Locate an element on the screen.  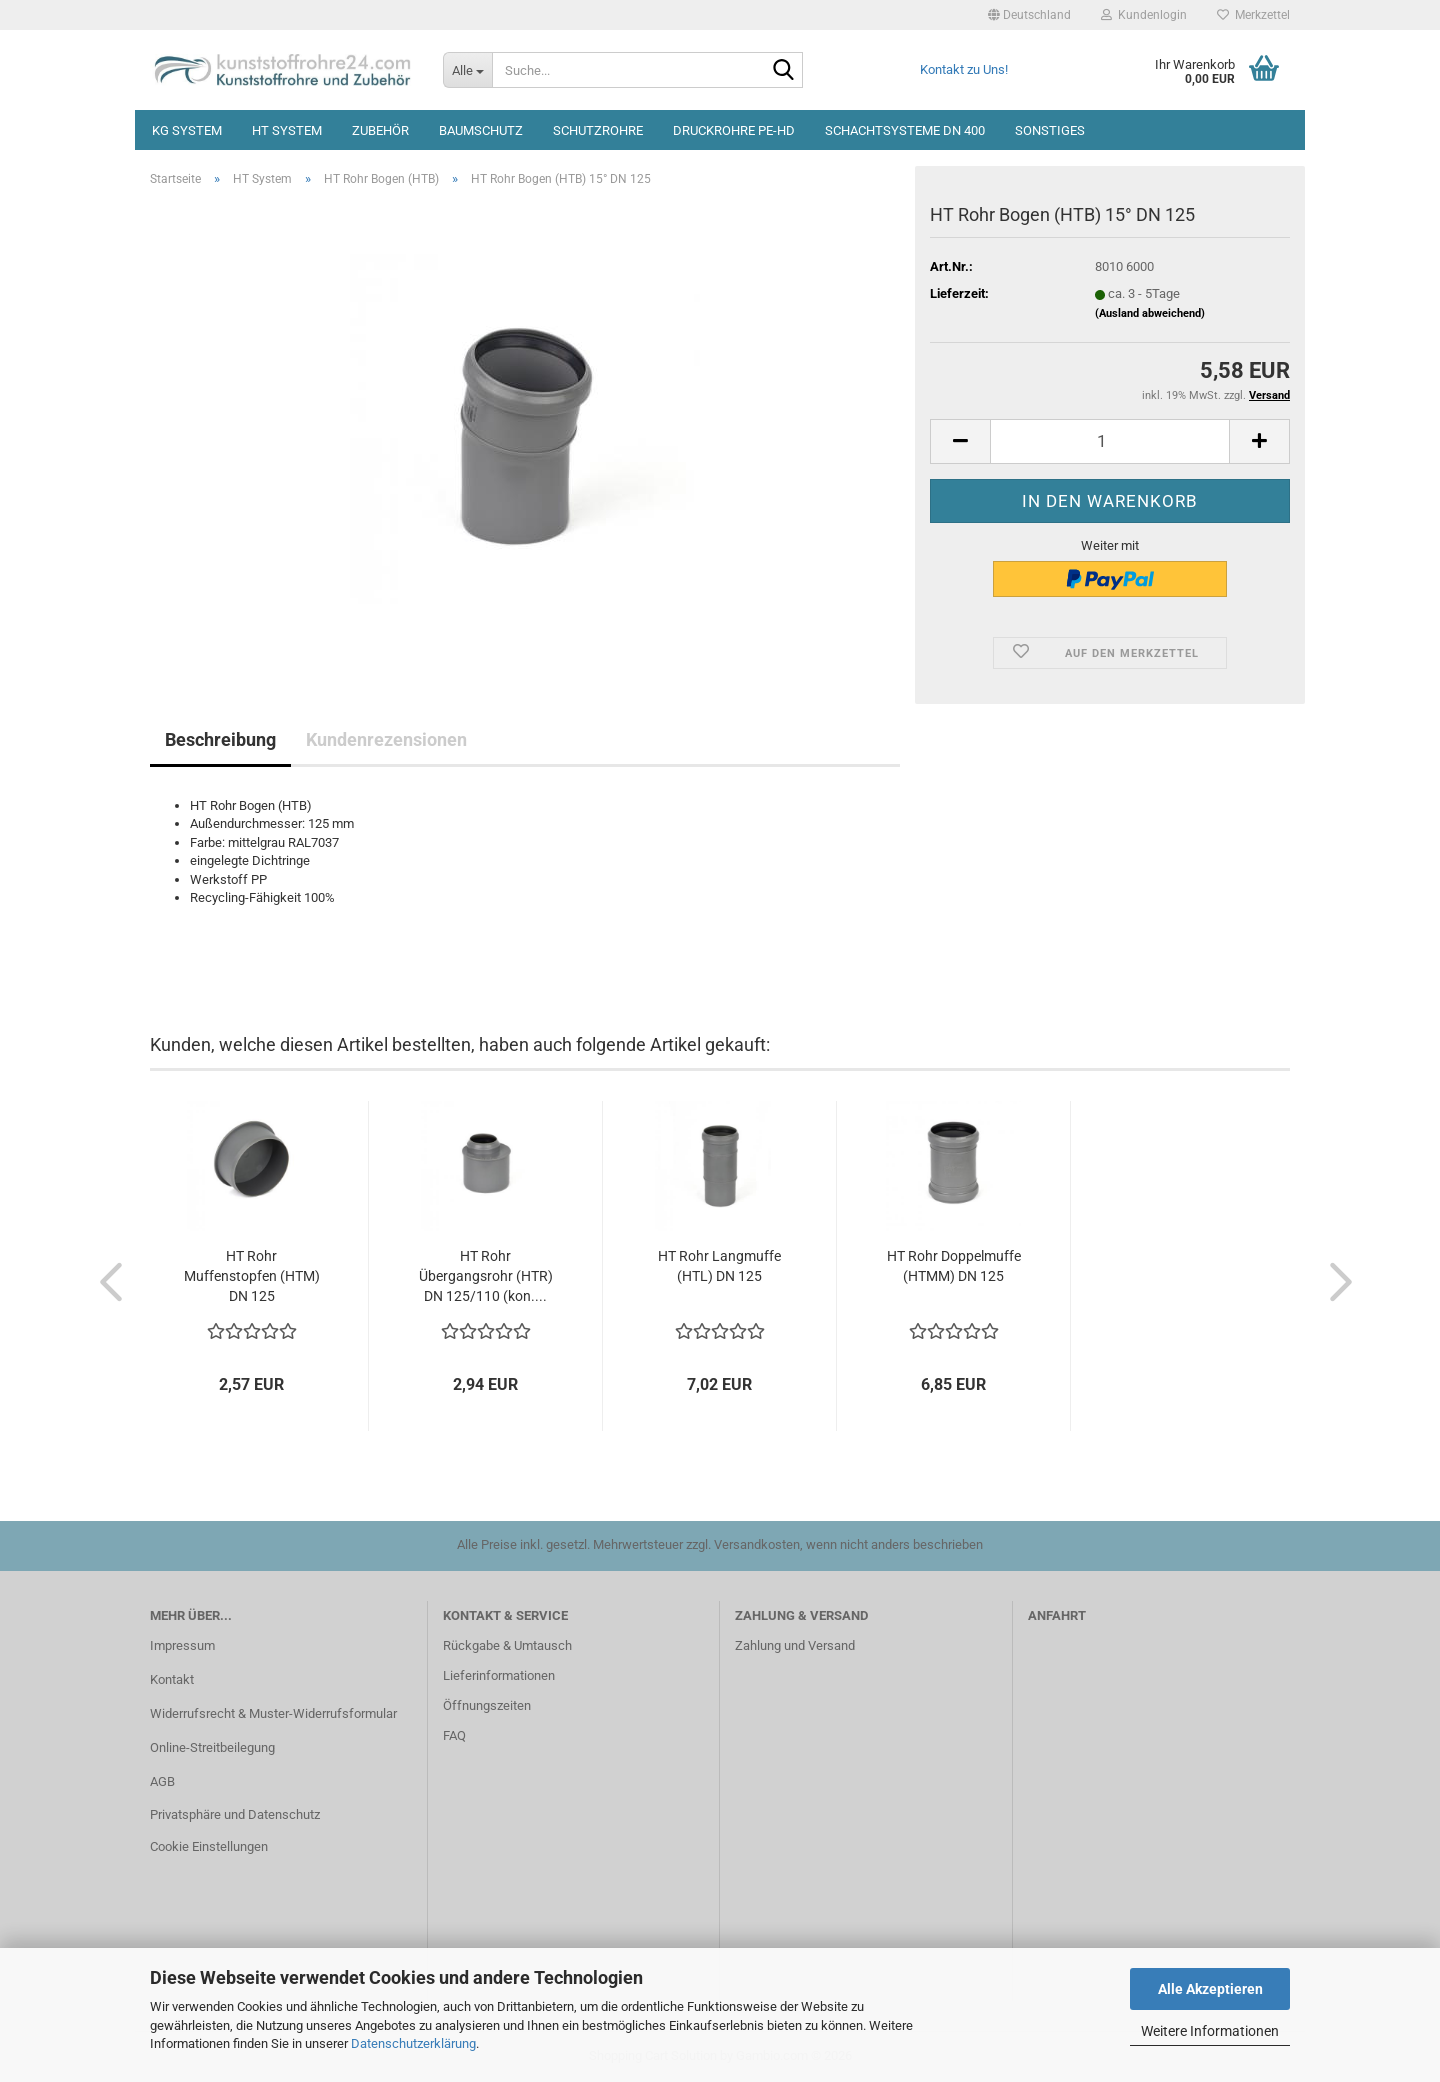
HT Rohr Übergangsrohr (HTR) DN 125/110 (kon.... is located at coordinates (486, 1276).